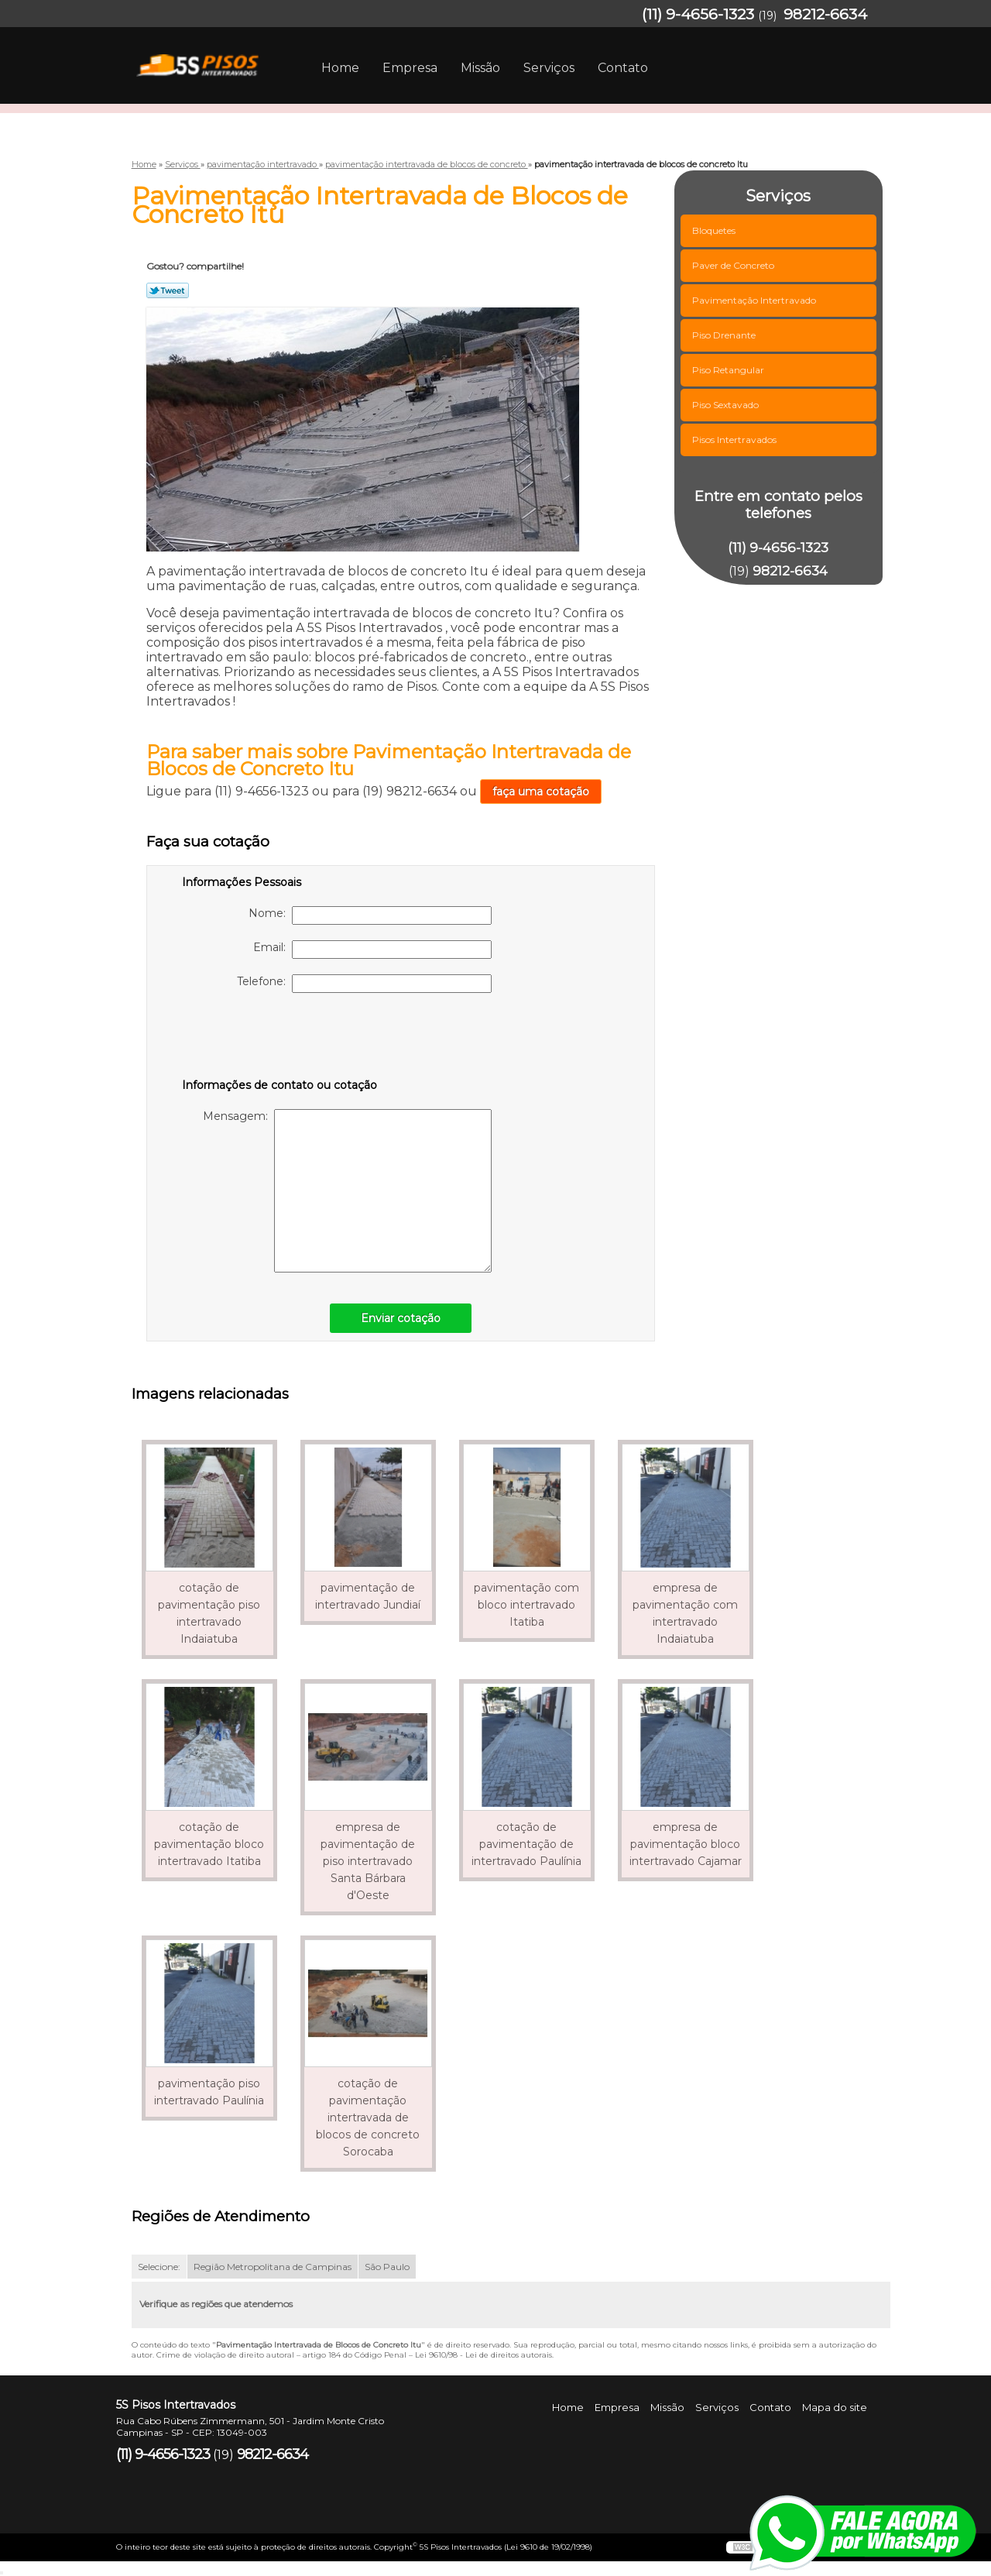  I want to click on empresa de pavimentação de piso intertravado Santa Bárbara d'Oeste, so click(368, 1861).